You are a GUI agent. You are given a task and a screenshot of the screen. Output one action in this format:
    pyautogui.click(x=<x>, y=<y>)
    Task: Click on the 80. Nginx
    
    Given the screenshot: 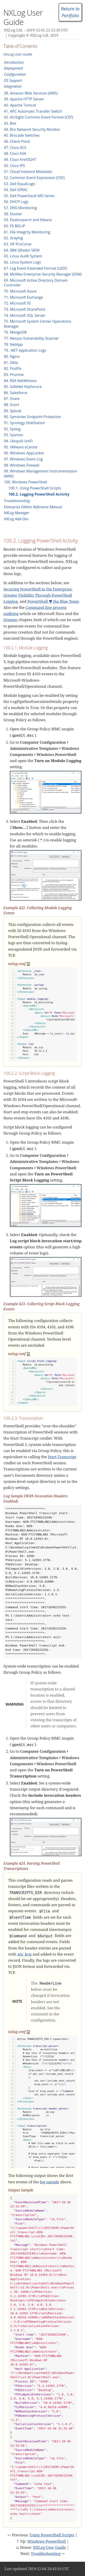 What is the action you would take?
    pyautogui.click(x=12, y=356)
    